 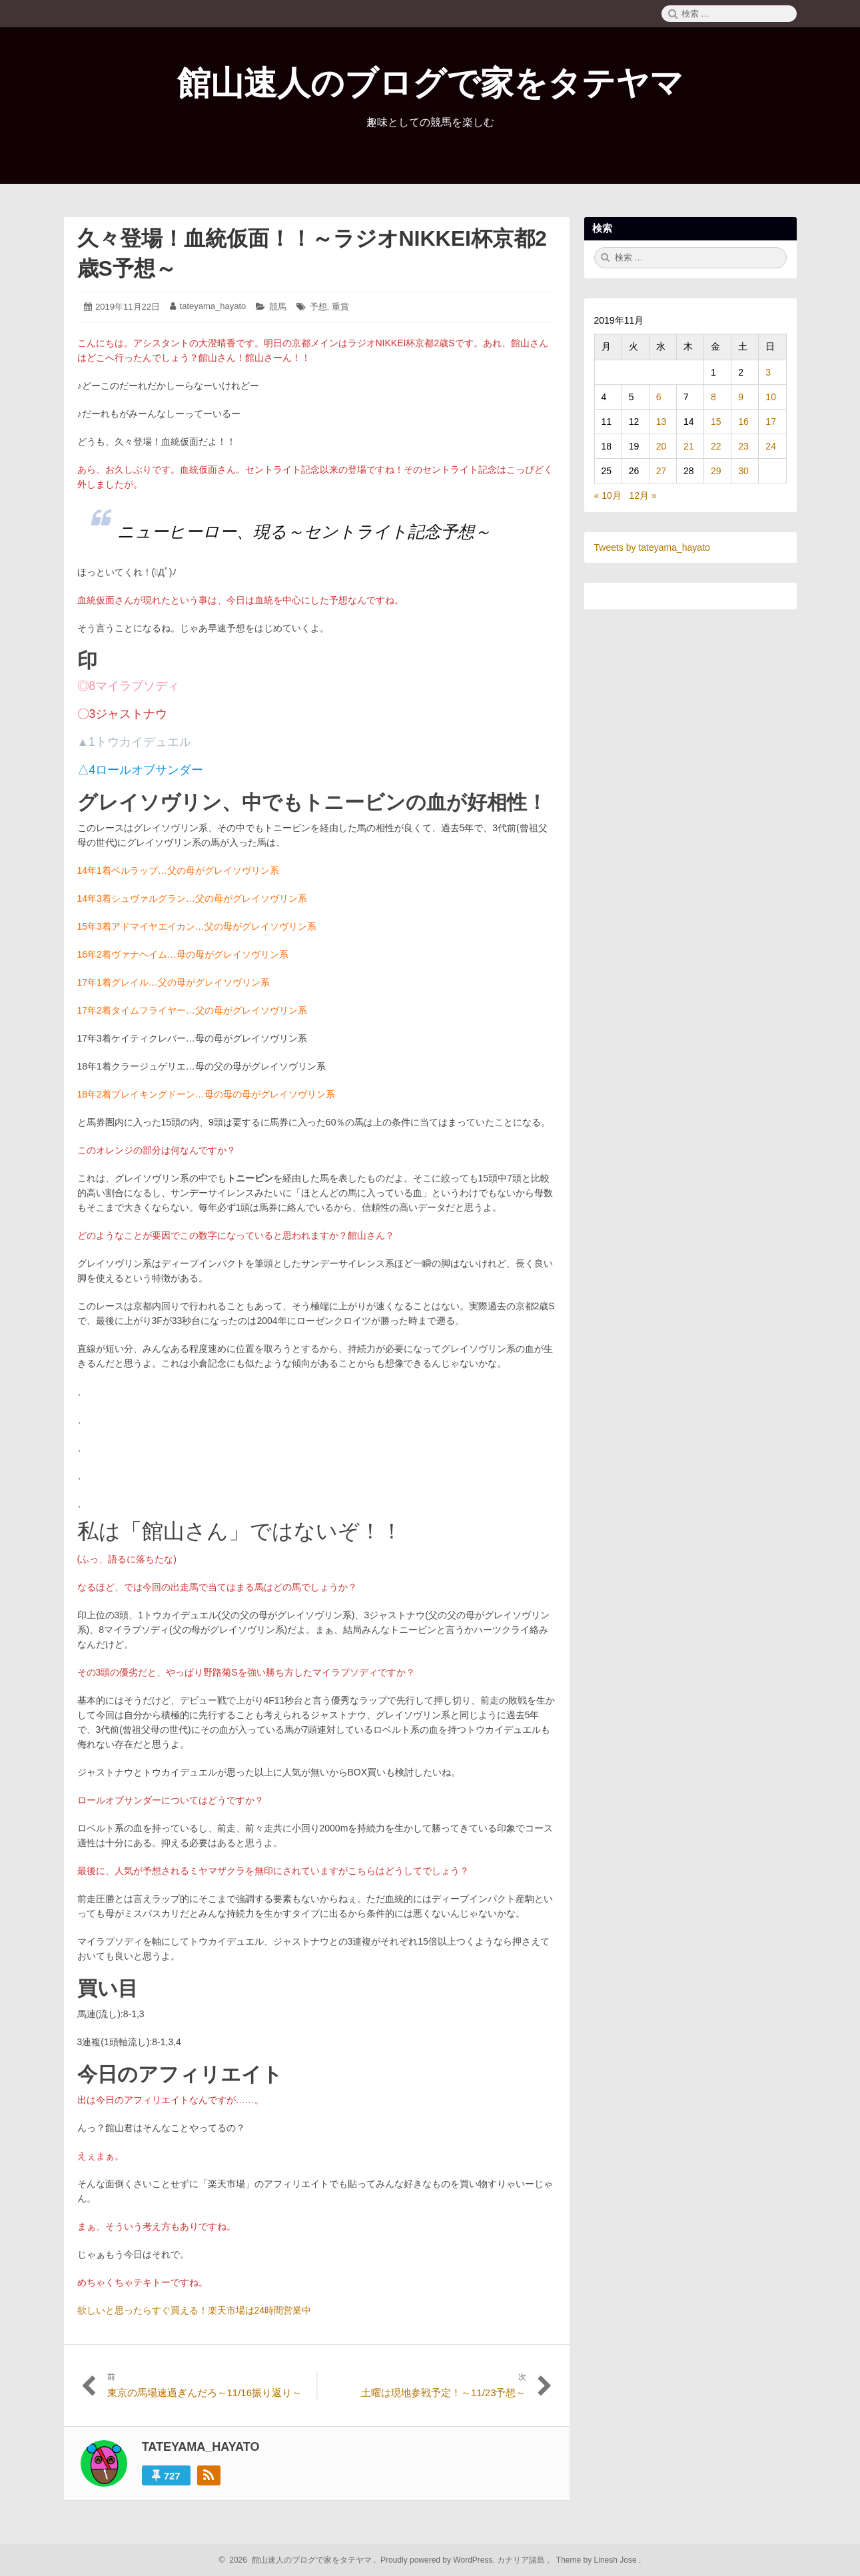 What do you see at coordinates (743, 471) in the screenshot?
I see `30 [2019年11月30日 に投稿を公開]` at bounding box center [743, 471].